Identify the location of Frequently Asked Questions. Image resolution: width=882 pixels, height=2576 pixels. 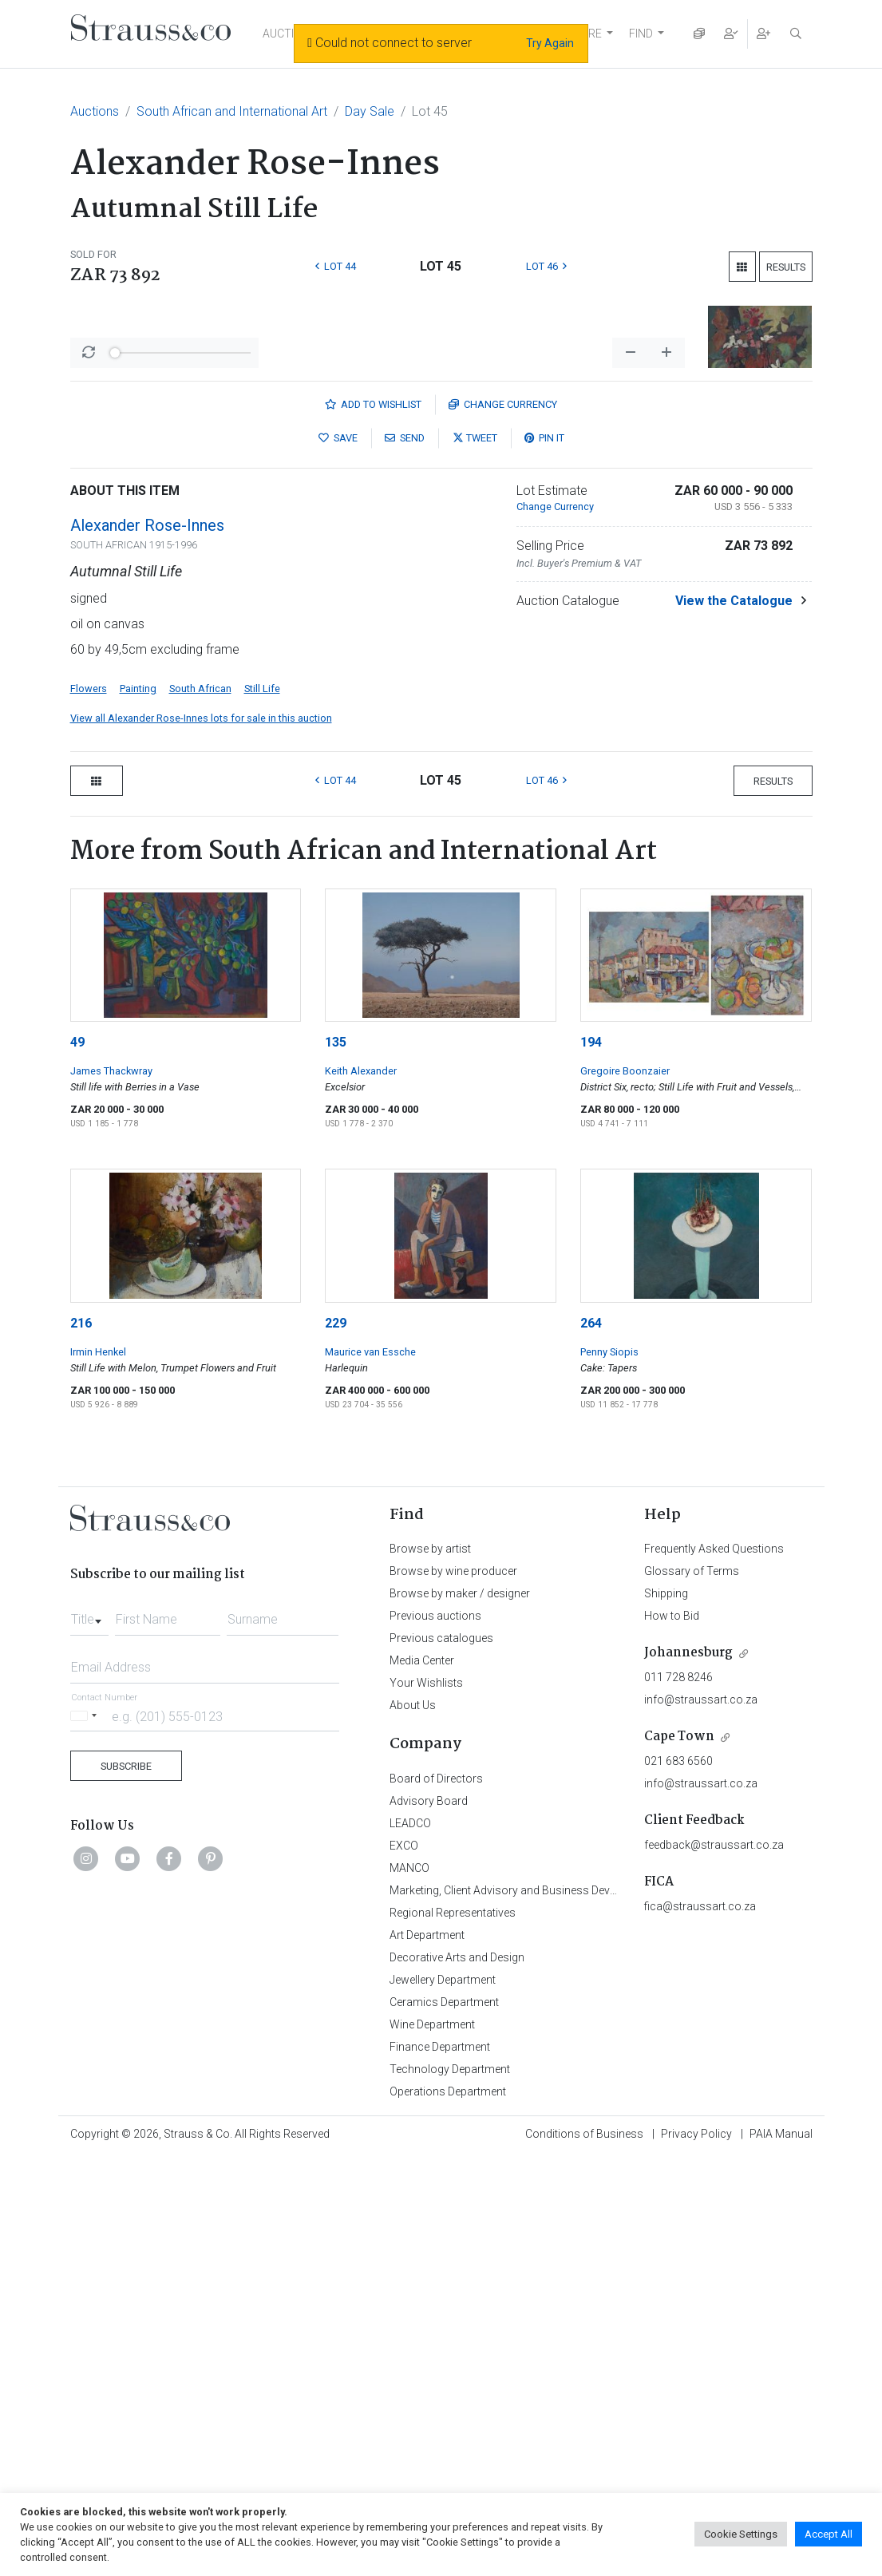
(714, 1967).